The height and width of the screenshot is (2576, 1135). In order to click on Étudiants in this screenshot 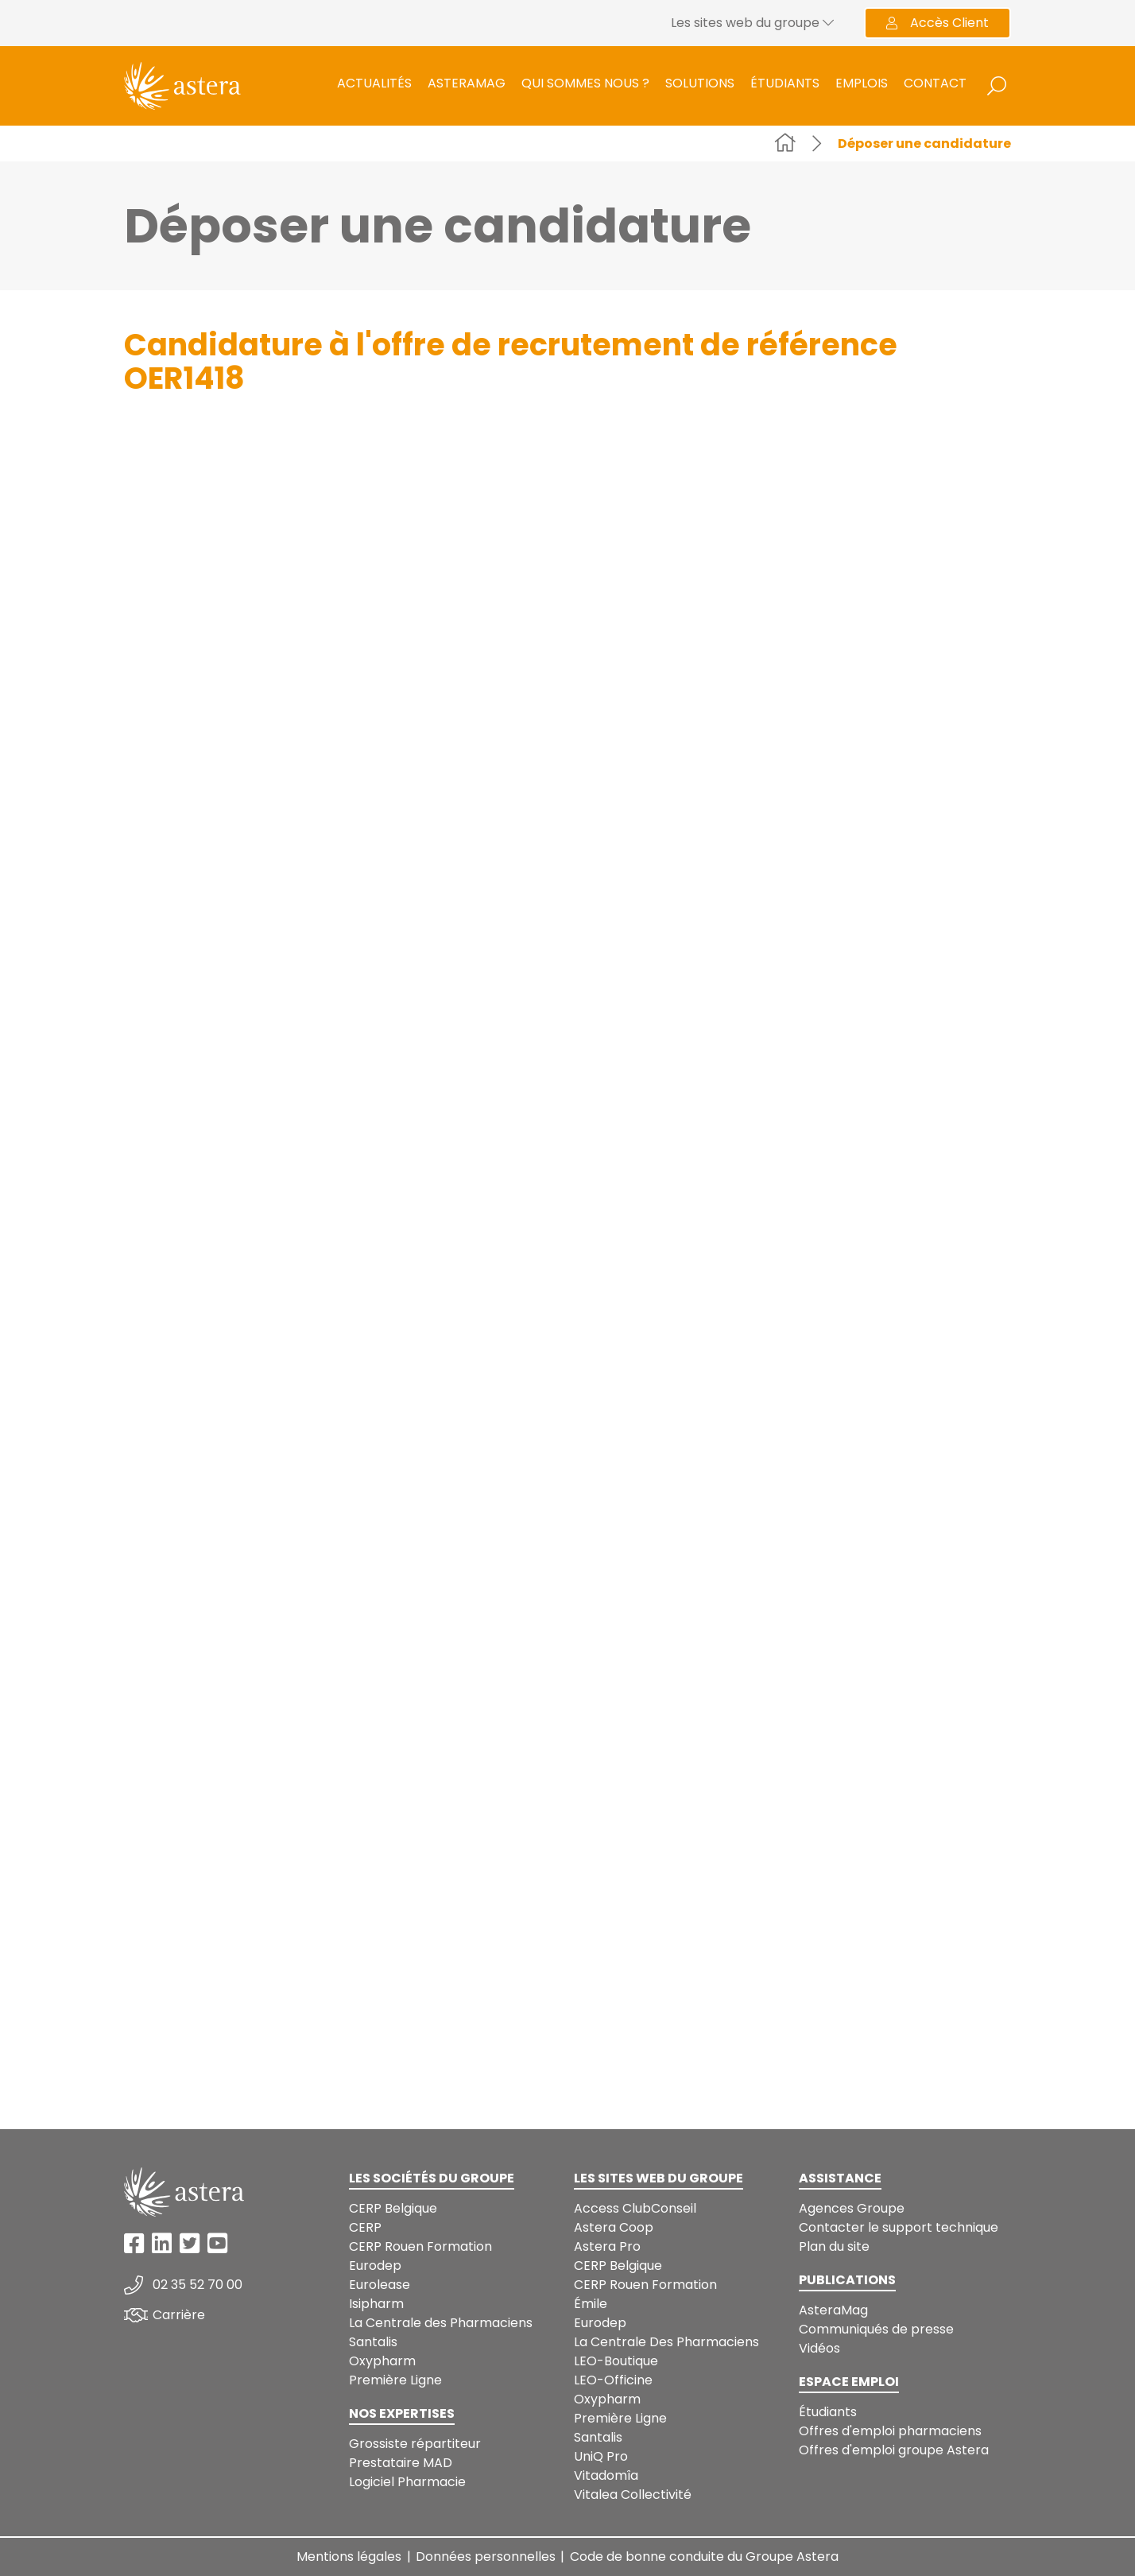, I will do `click(784, 83)`.